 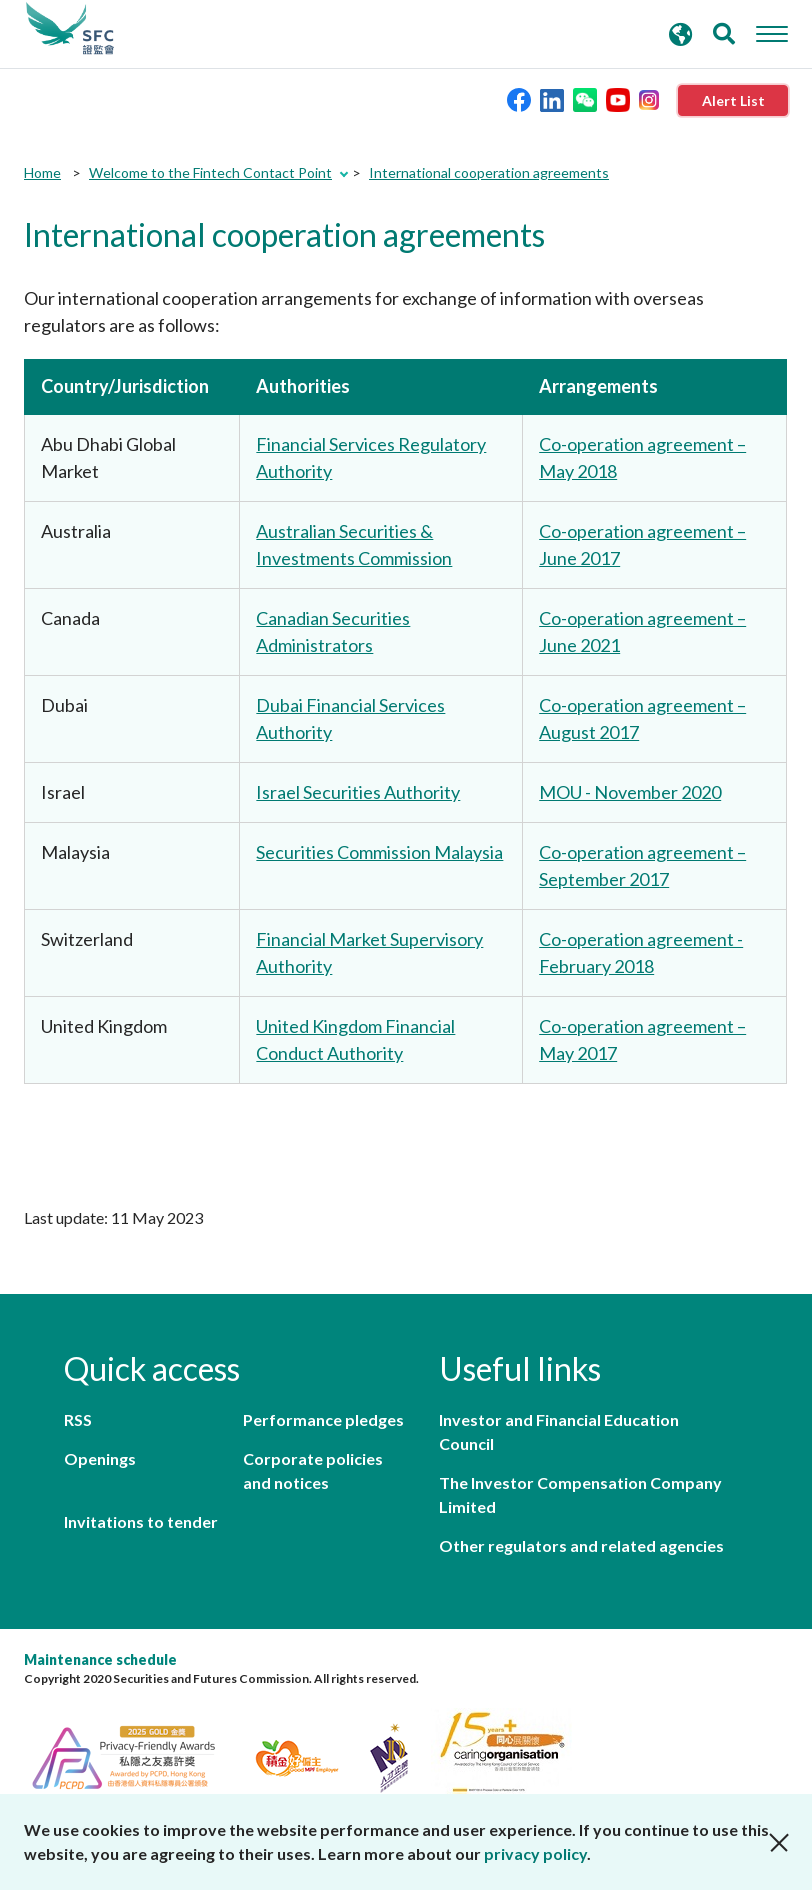 I want to click on Invitations to tender, so click(x=141, y=1521).